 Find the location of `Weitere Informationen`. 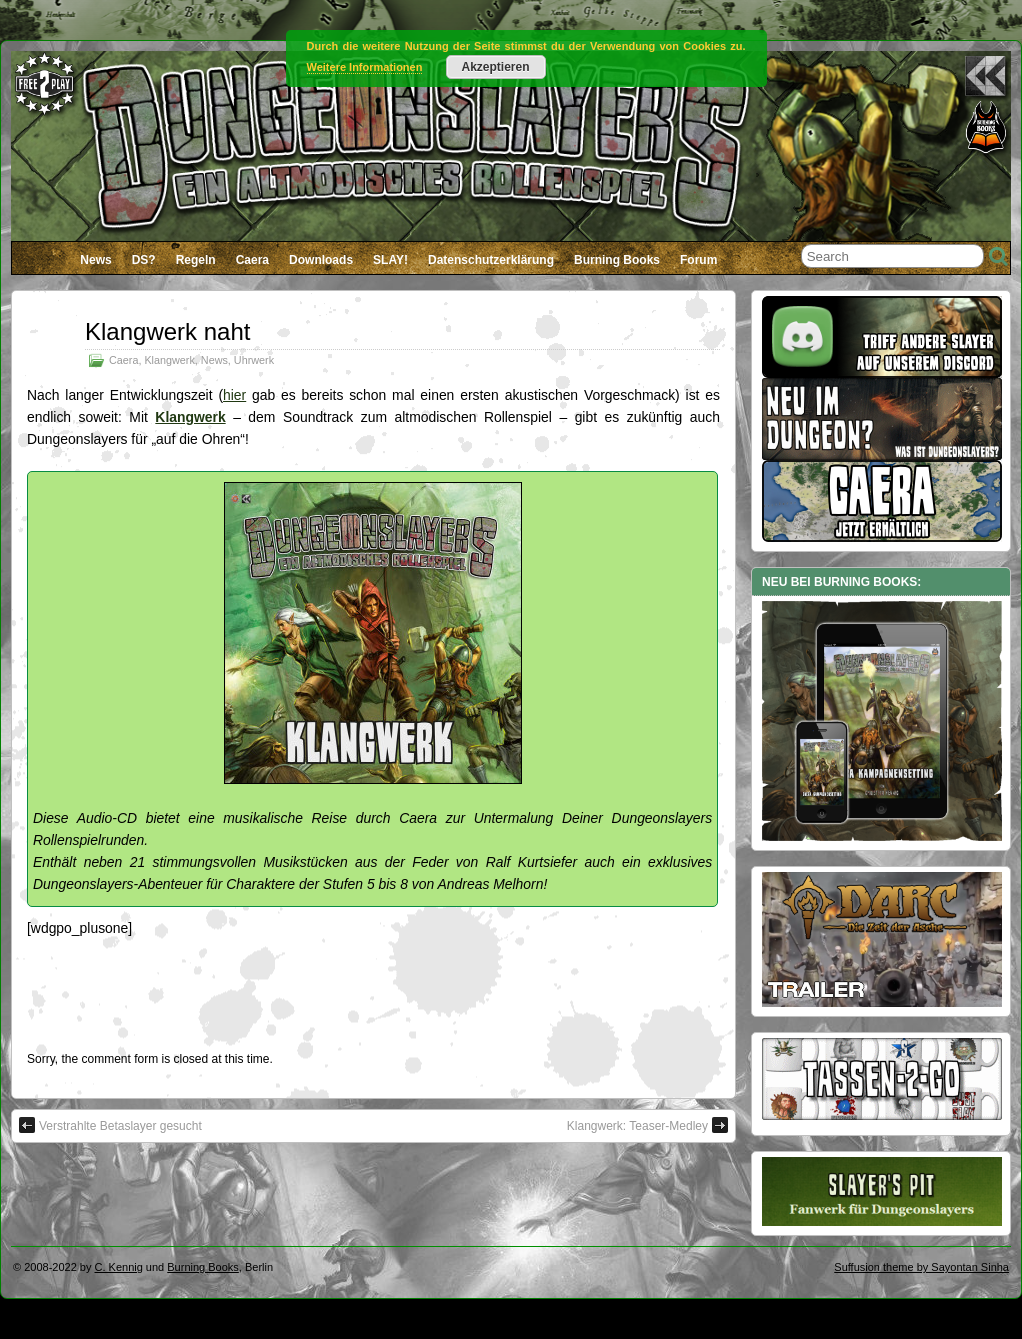

Weitere Informationen is located at coordinates (365, 67).